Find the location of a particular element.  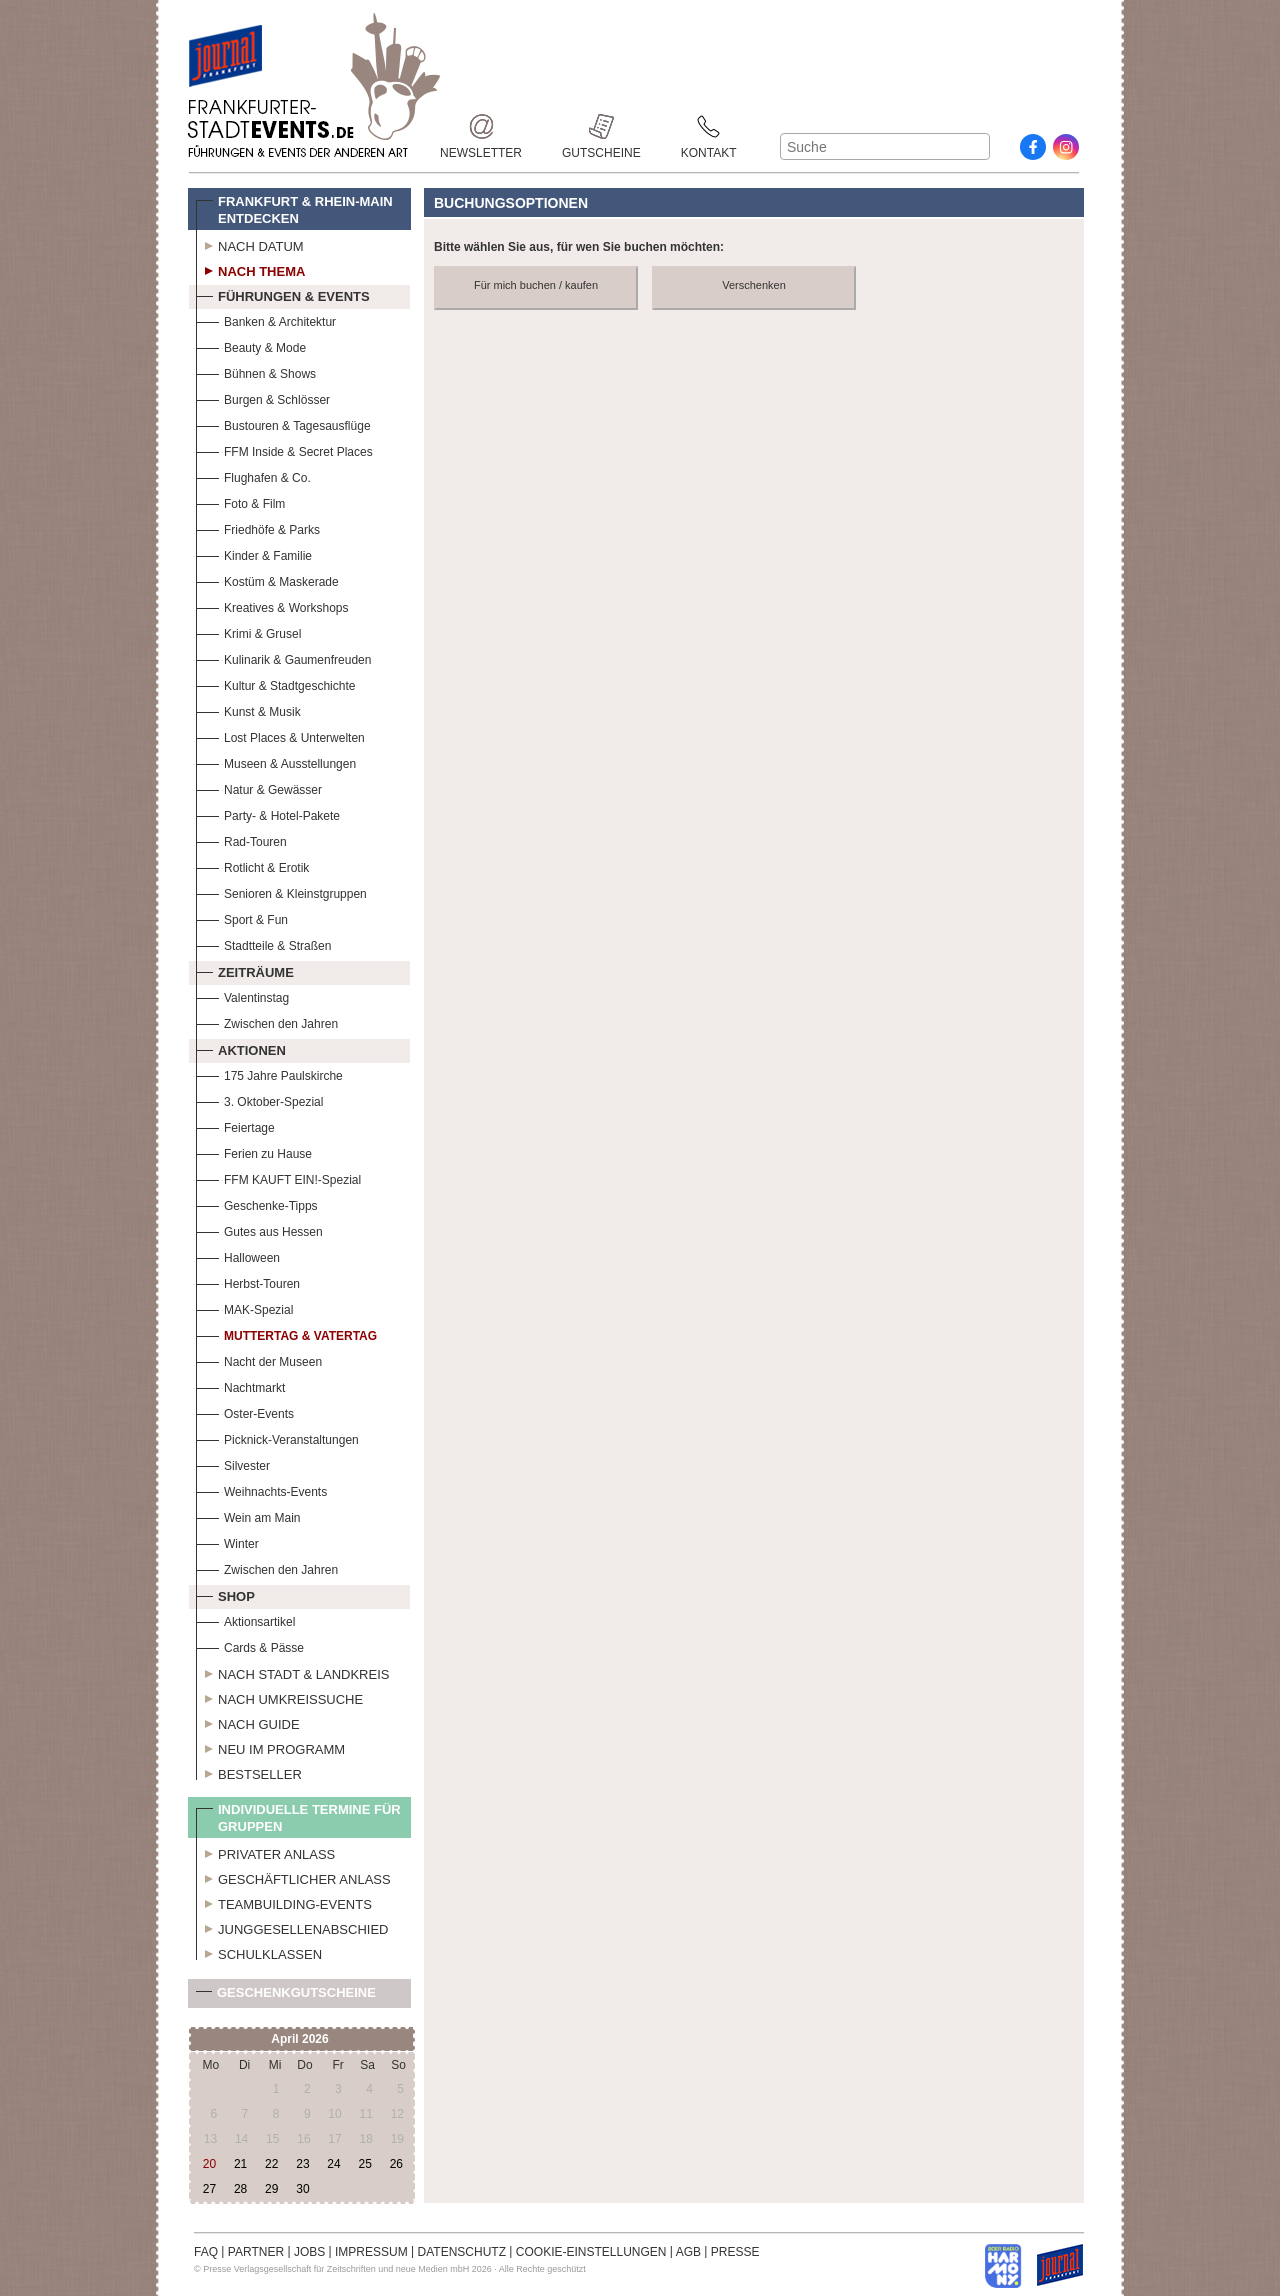

Friedhöfe & Parks is located at coordinates (258, 527).